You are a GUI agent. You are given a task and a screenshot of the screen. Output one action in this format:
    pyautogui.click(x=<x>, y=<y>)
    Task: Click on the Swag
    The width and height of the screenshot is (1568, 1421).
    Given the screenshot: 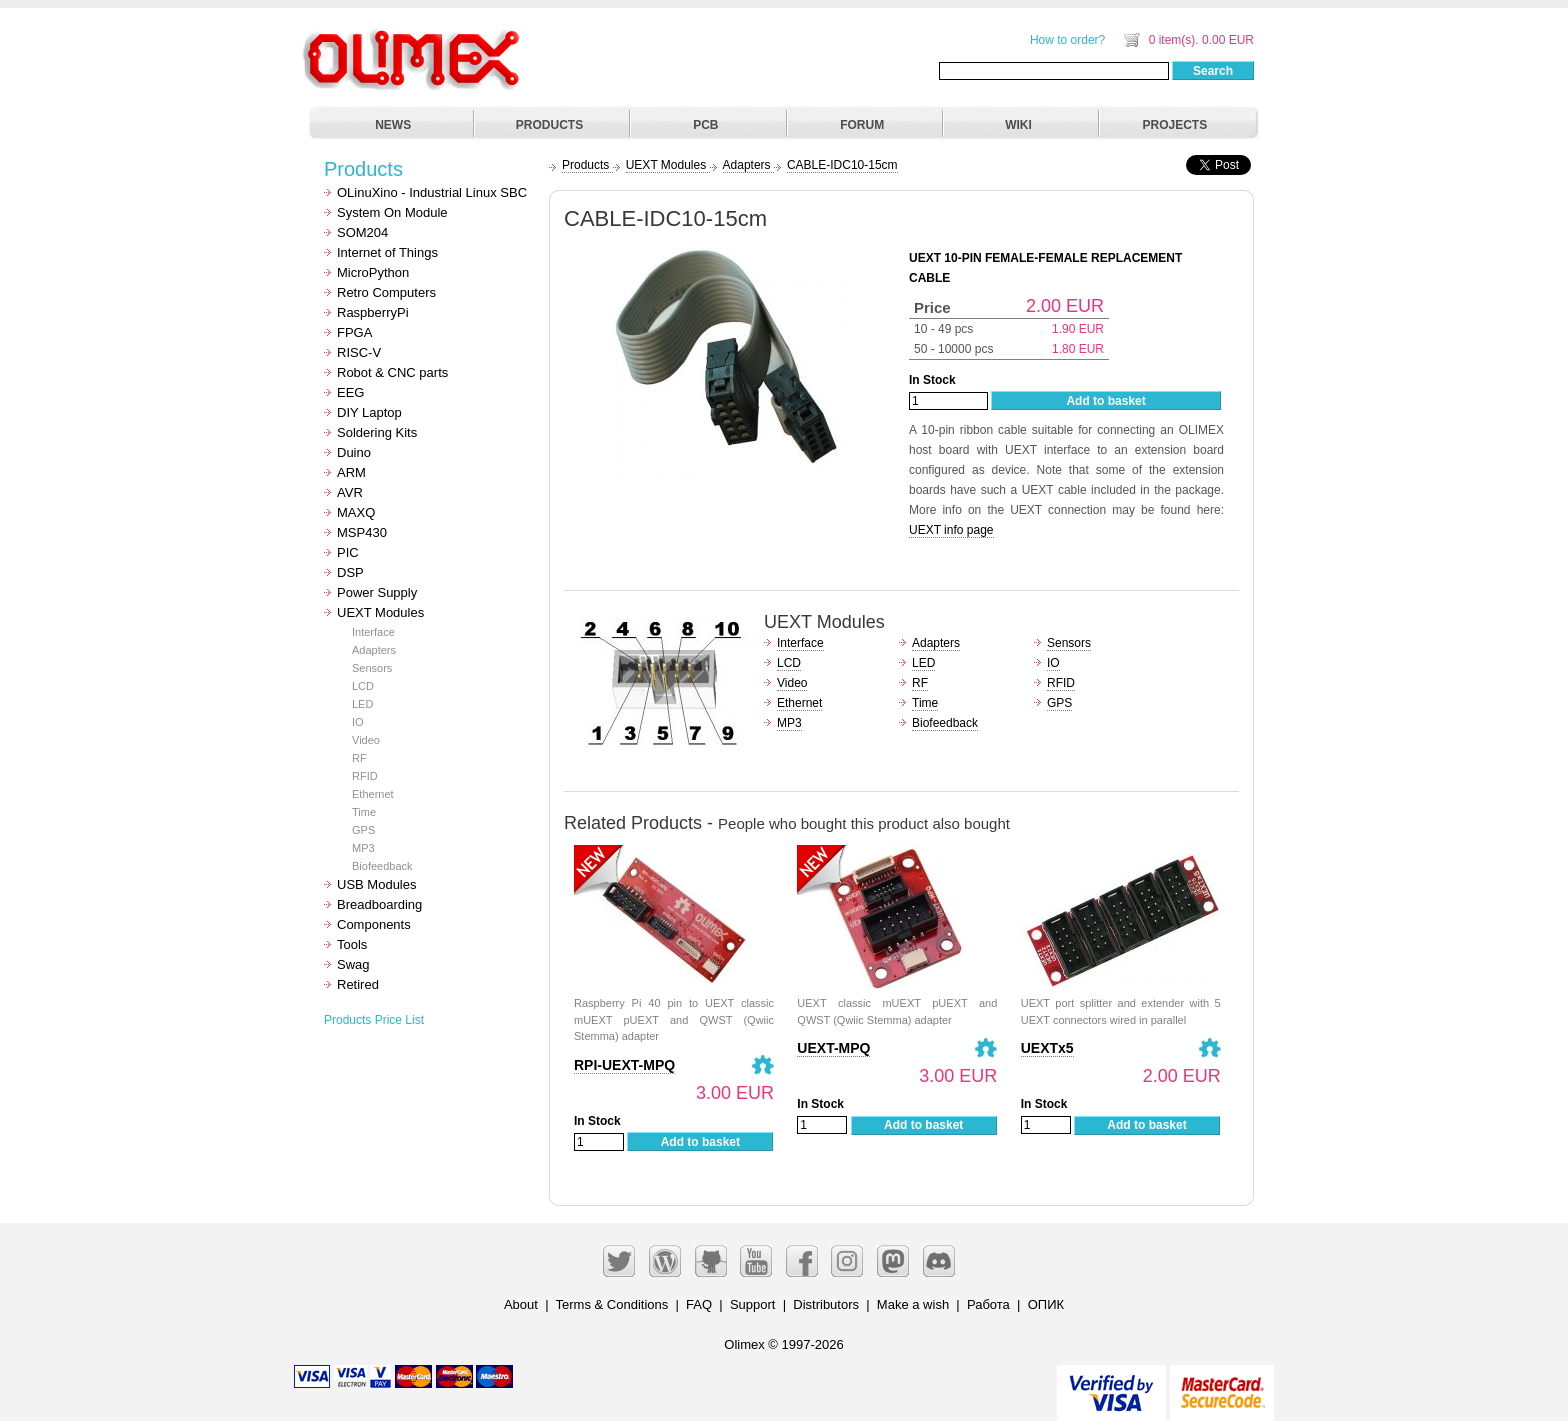 What is the action you would take?
    pyautogui.click(x=353, y=964)
    